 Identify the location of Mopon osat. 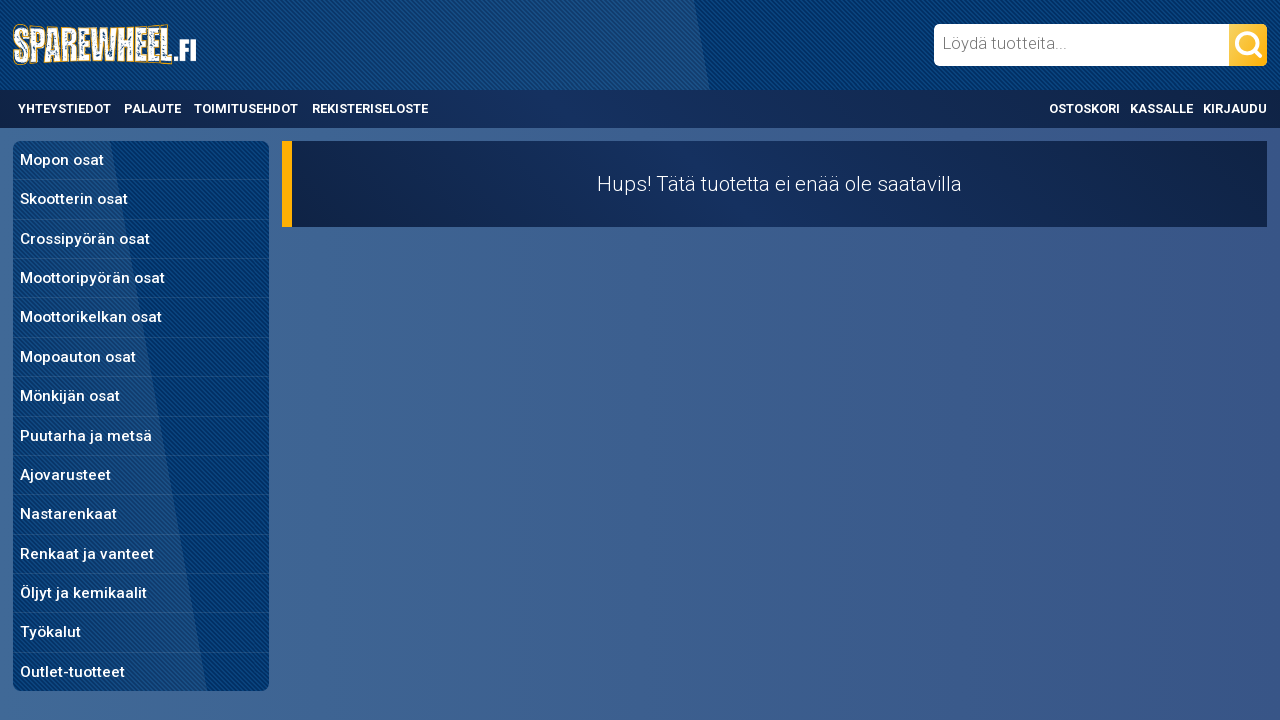
(62, 160).